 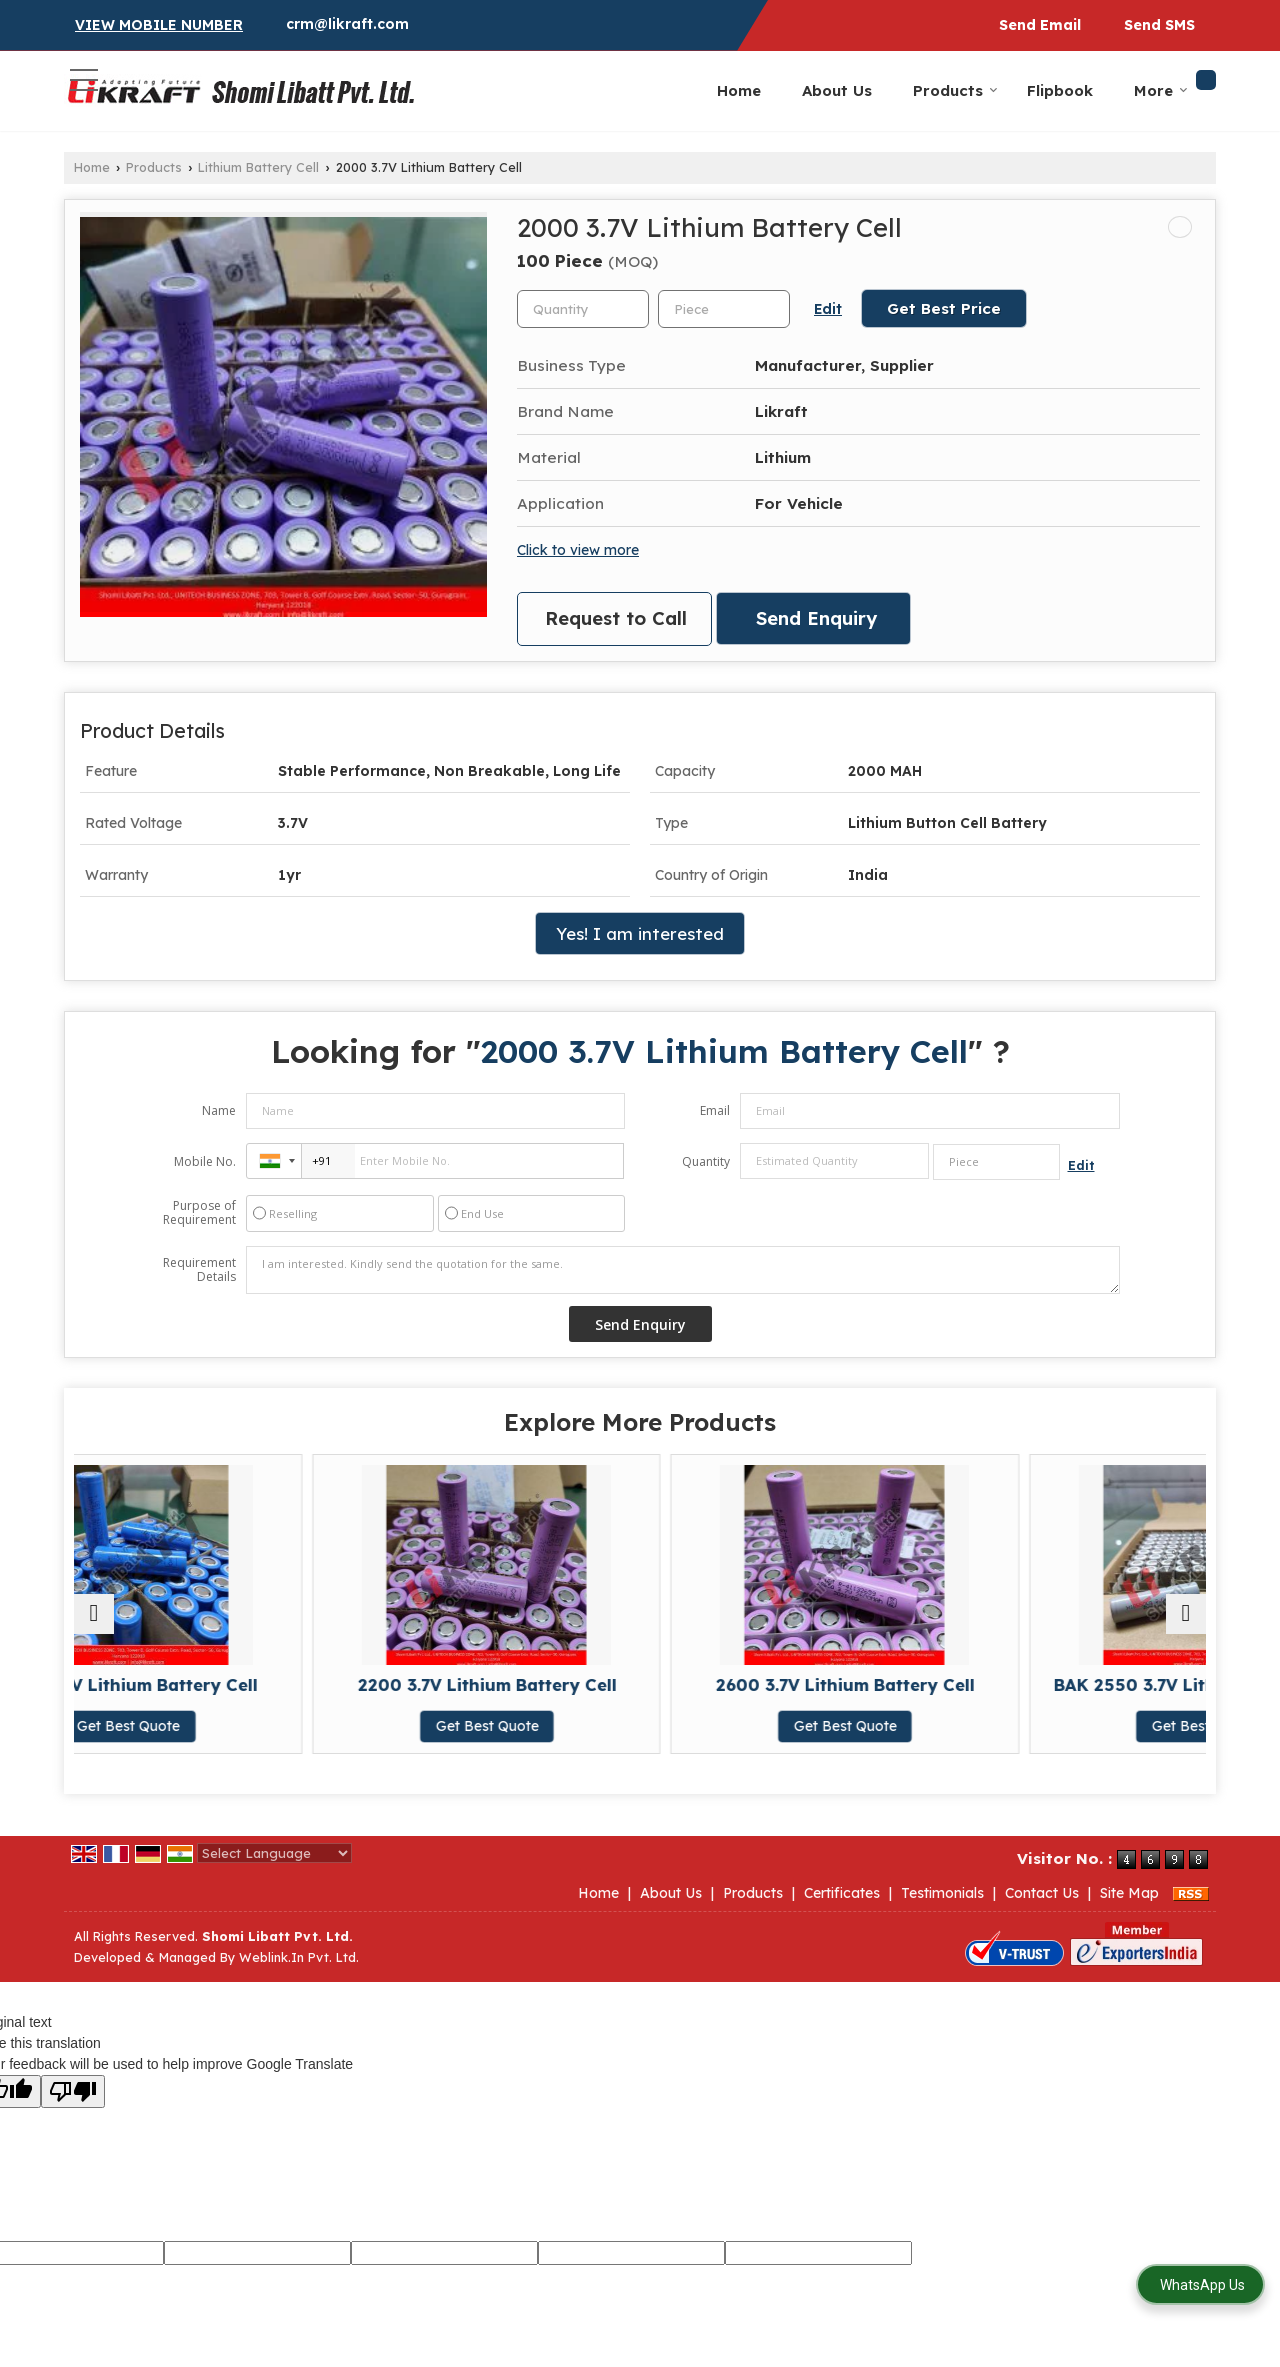 What do you see at coordinates (73, 2091) in the screenshot?
I see `[Poor translation]` at bounding box center [73, 2091].